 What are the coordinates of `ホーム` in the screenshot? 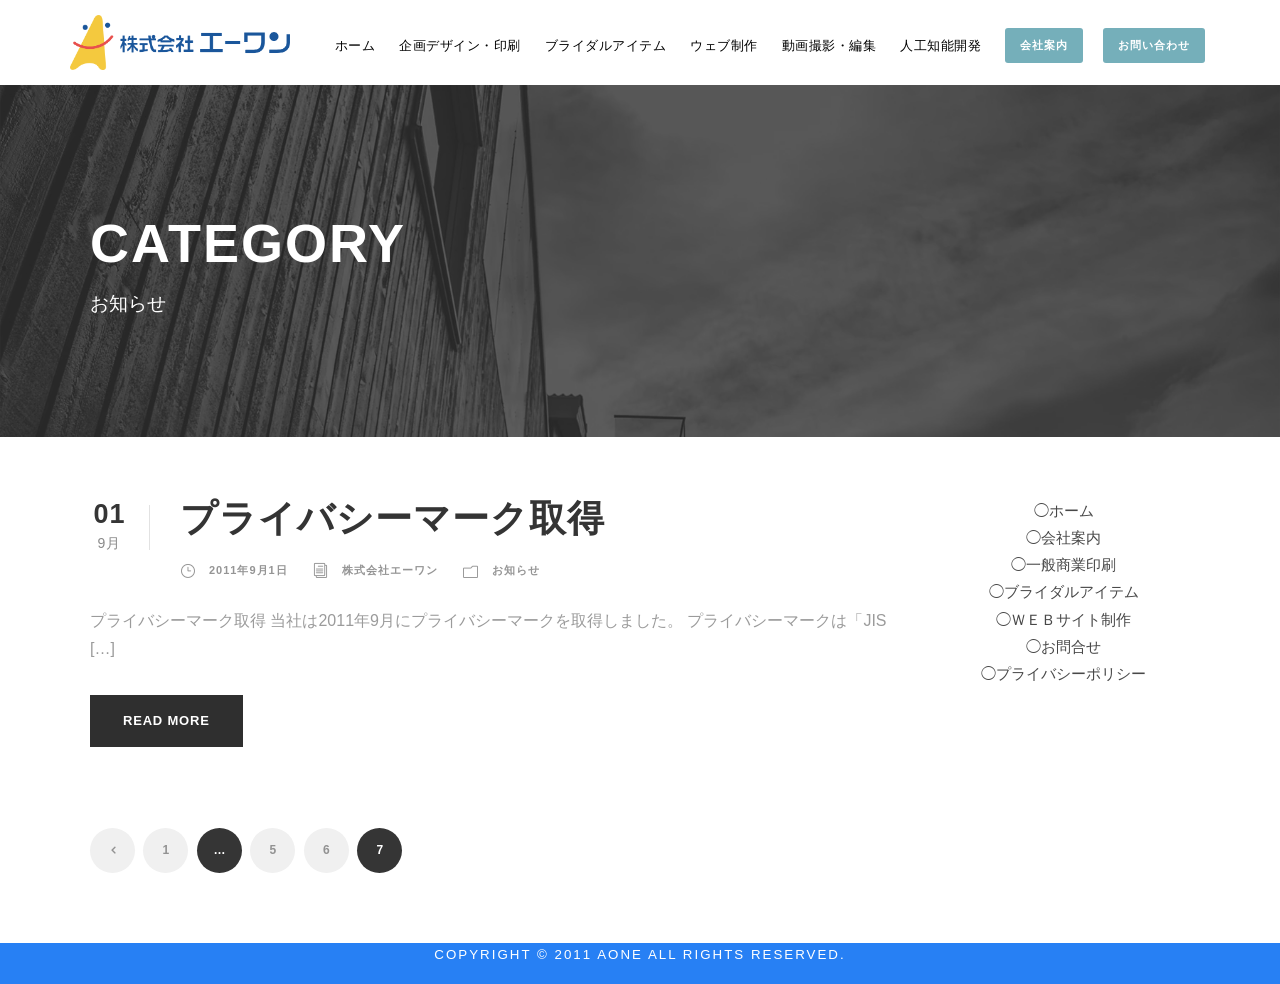 It's located at (355, 45).